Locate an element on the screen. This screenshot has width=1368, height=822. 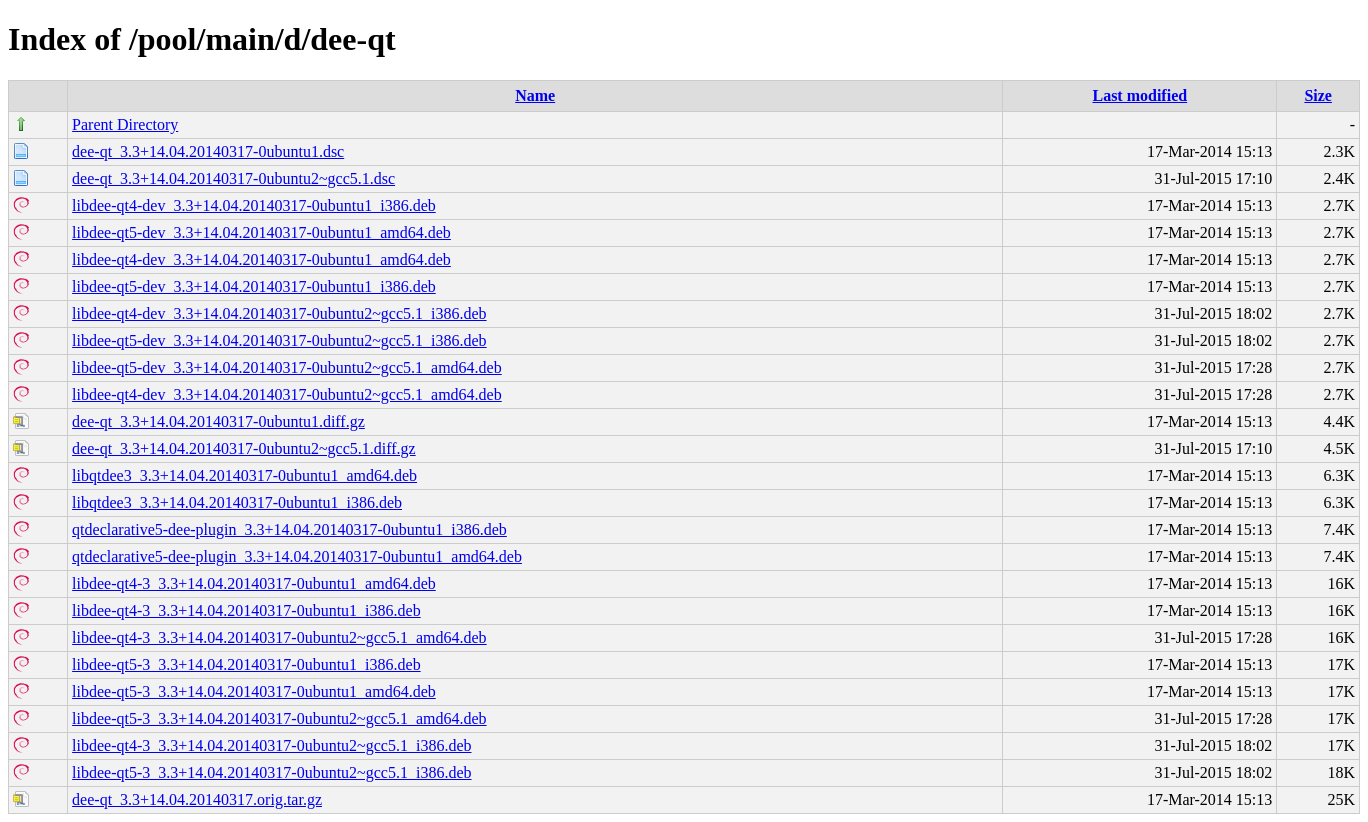
libdee-qt5-dev_3.3+14.04.20140317-0ubuntu2~gcc5.1_amd64.deb is located at coordinates (287, 367).